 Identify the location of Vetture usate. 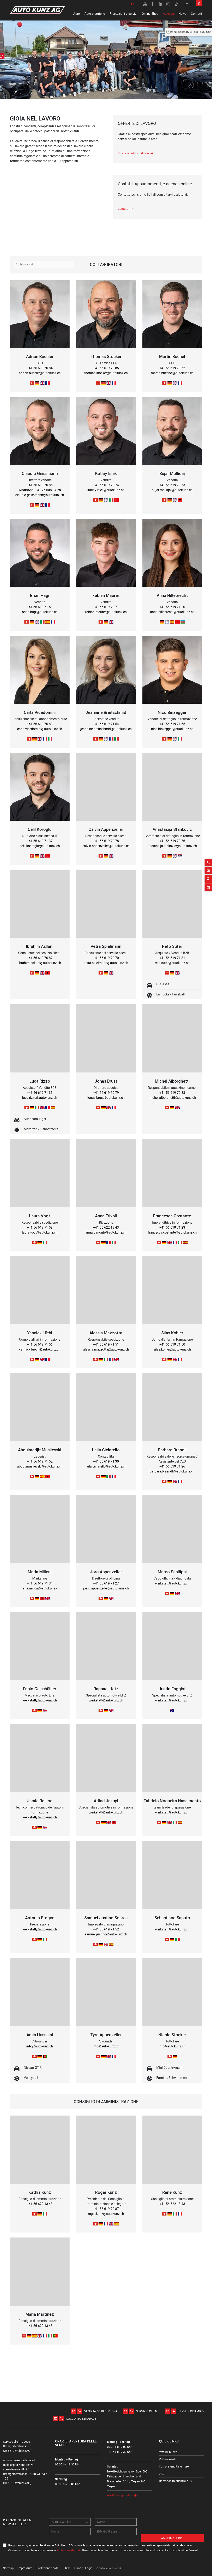
(167, 2459).